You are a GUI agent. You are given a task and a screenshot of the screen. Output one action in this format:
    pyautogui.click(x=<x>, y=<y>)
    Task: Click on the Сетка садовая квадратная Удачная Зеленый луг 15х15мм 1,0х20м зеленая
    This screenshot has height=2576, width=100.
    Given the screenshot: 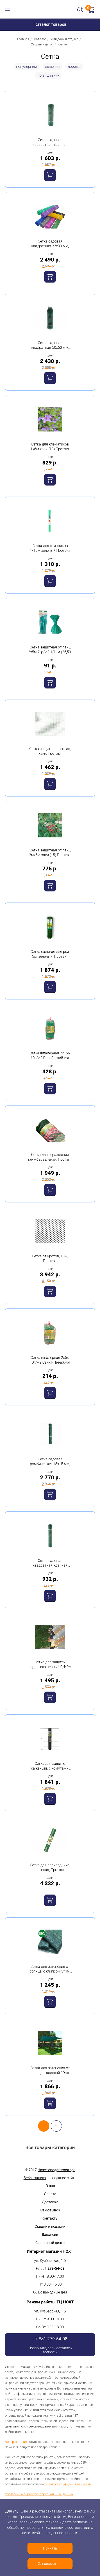 What is the action you would take?
    pyautogui.click(x=50, y=142)
    